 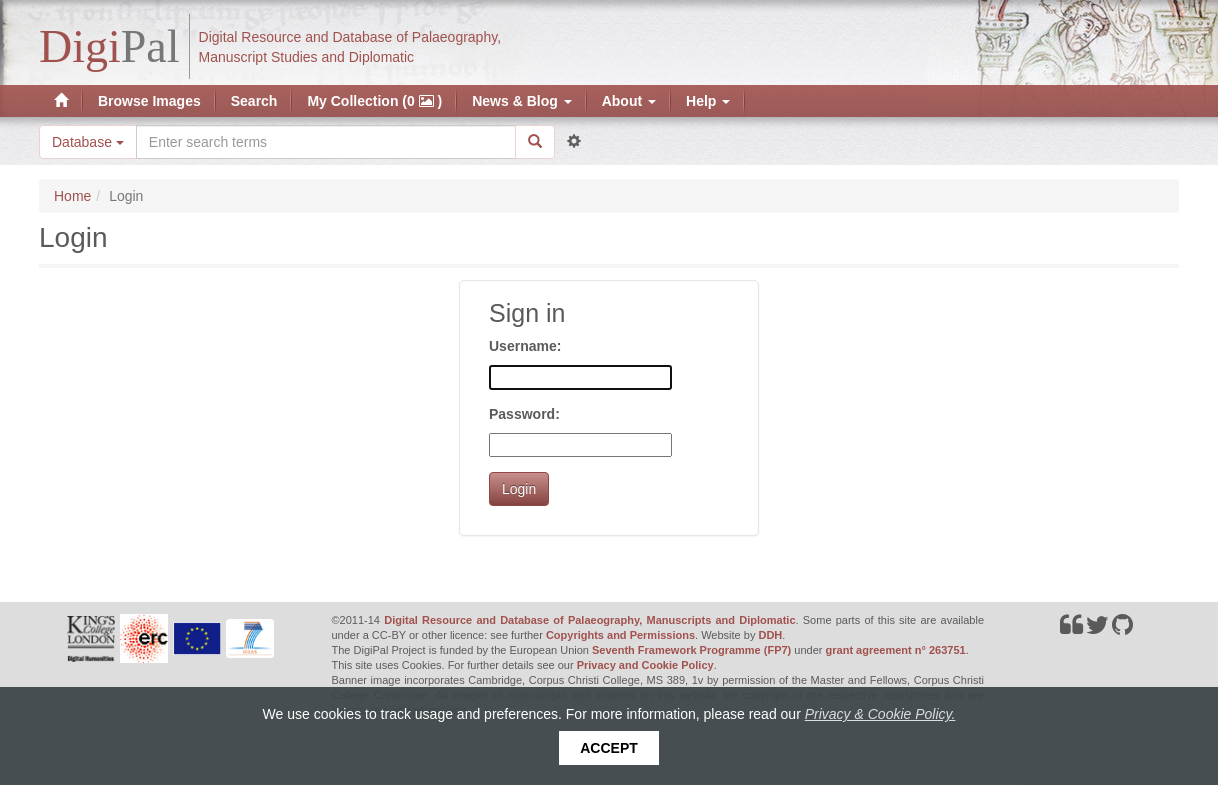 What do you see at coordinates (770, 635) in the screenshot?
I see `DDH` at bounding box center [770, 635].